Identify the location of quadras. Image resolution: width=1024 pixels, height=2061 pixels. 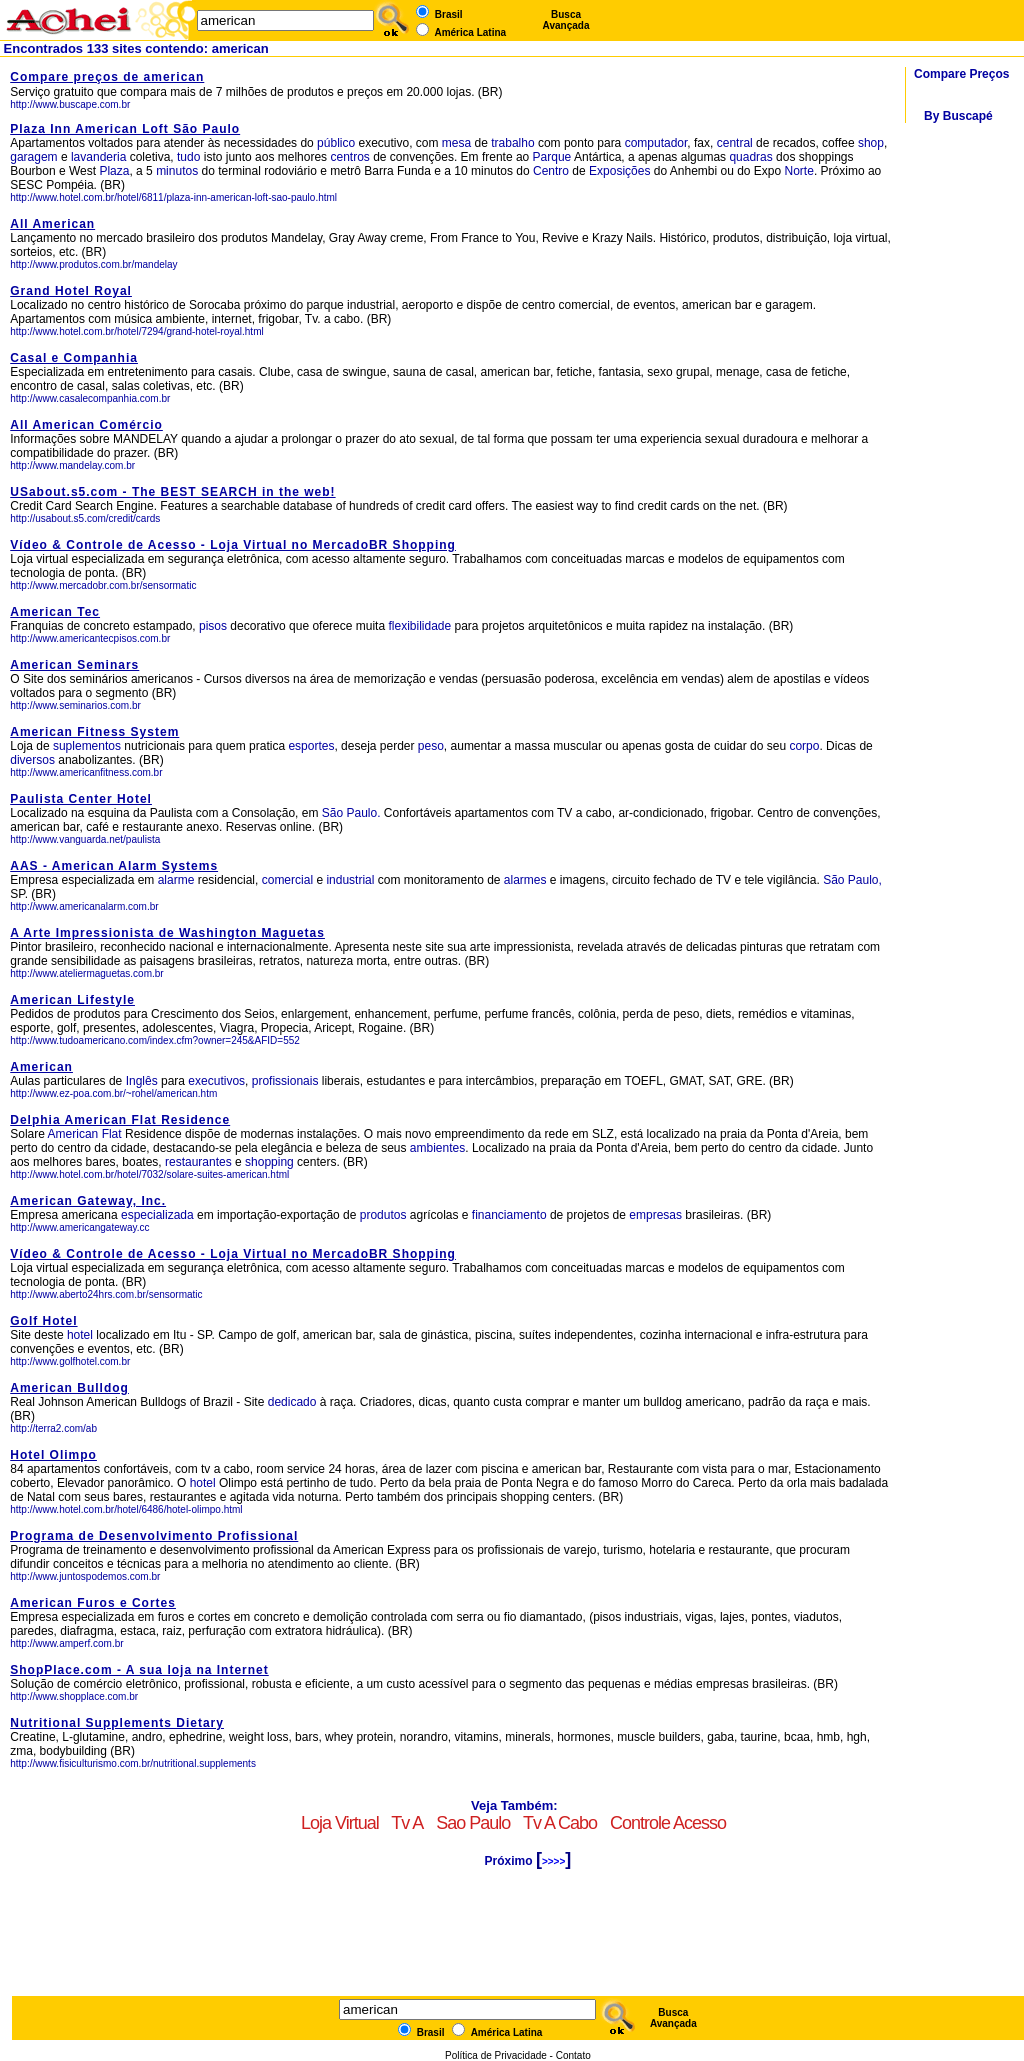
(750, 157).